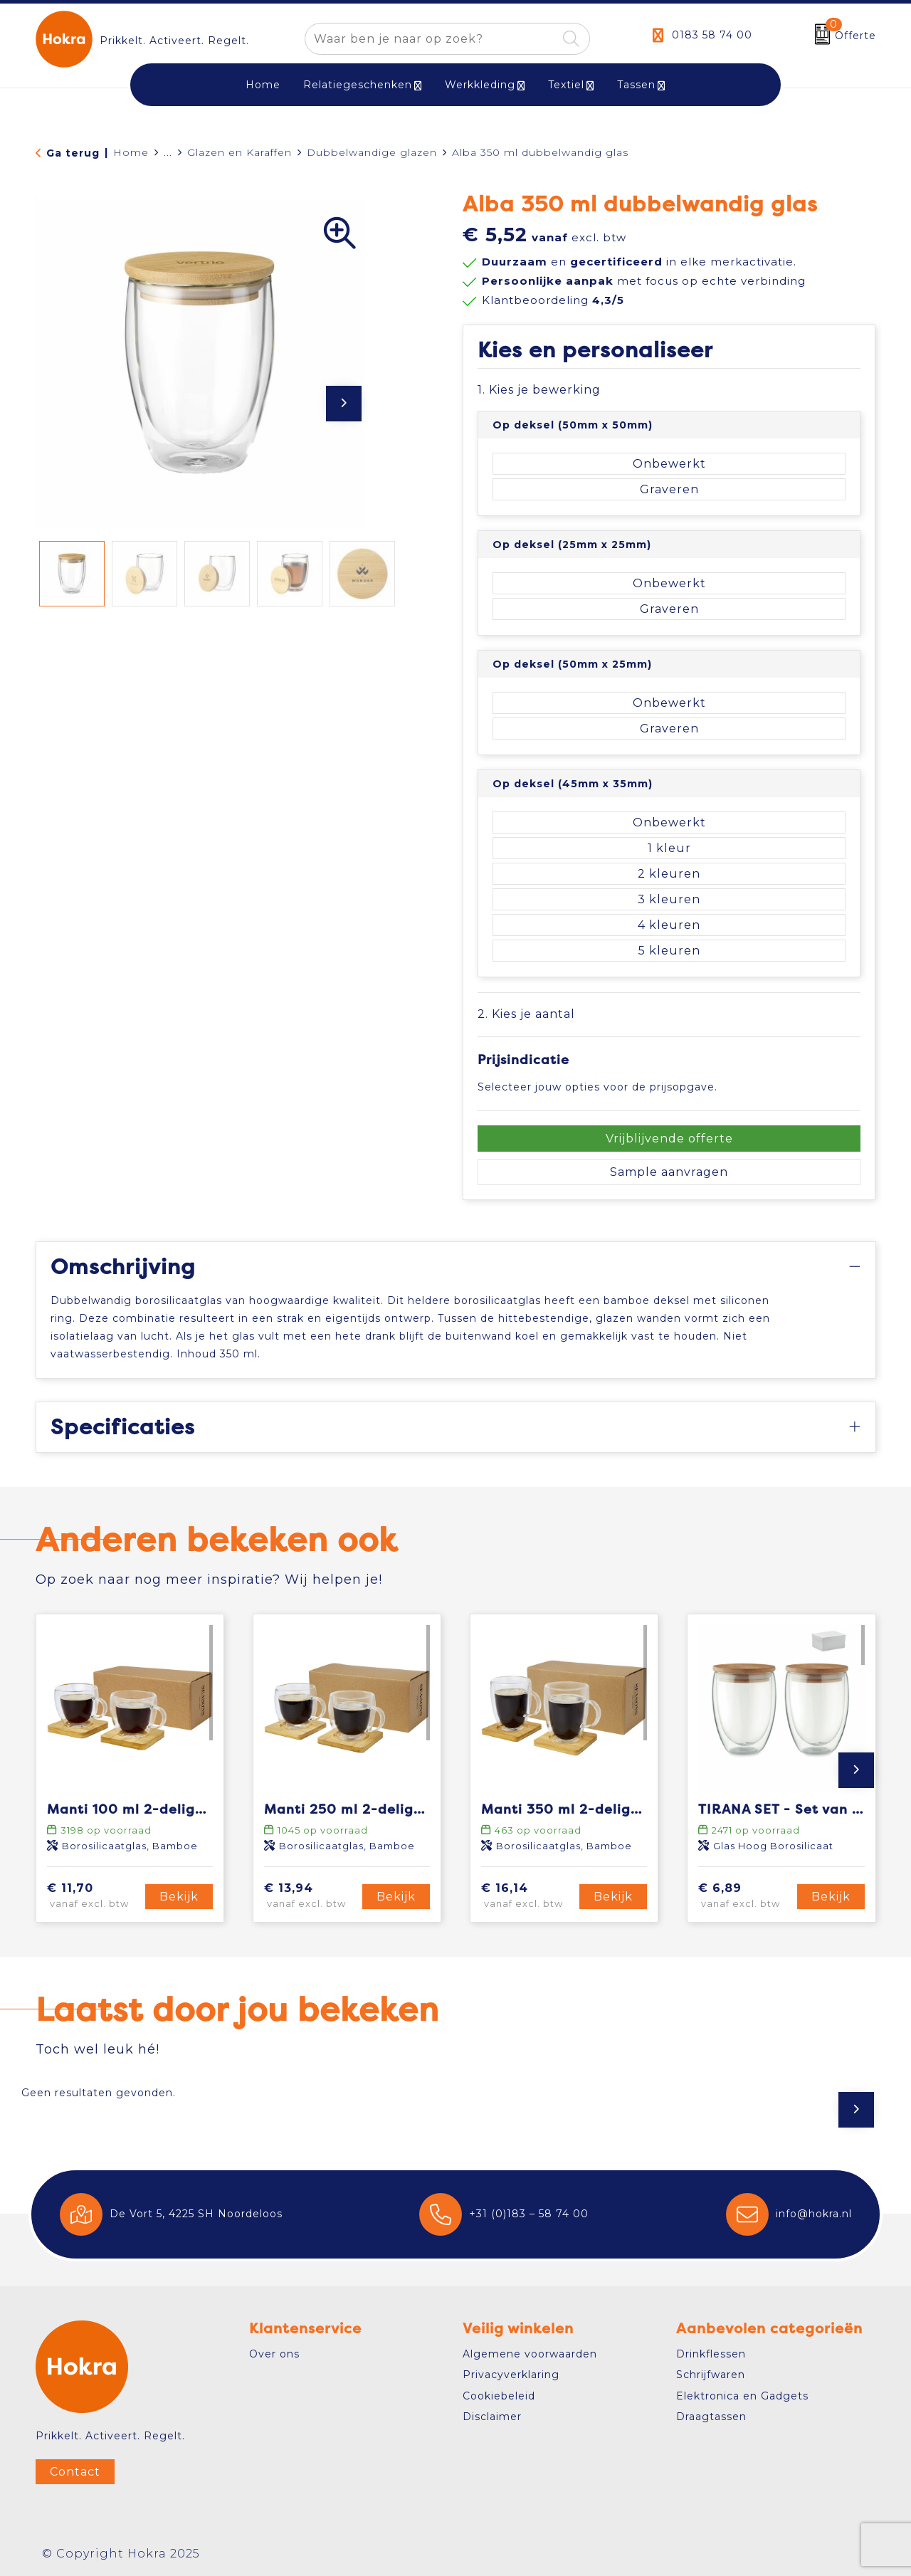 This screenshot has height=2576, width=911. What do you see at coordinates (492, 2416) in the screenshot?
I see `Disclaimer` at bounding box center [492, 2416].